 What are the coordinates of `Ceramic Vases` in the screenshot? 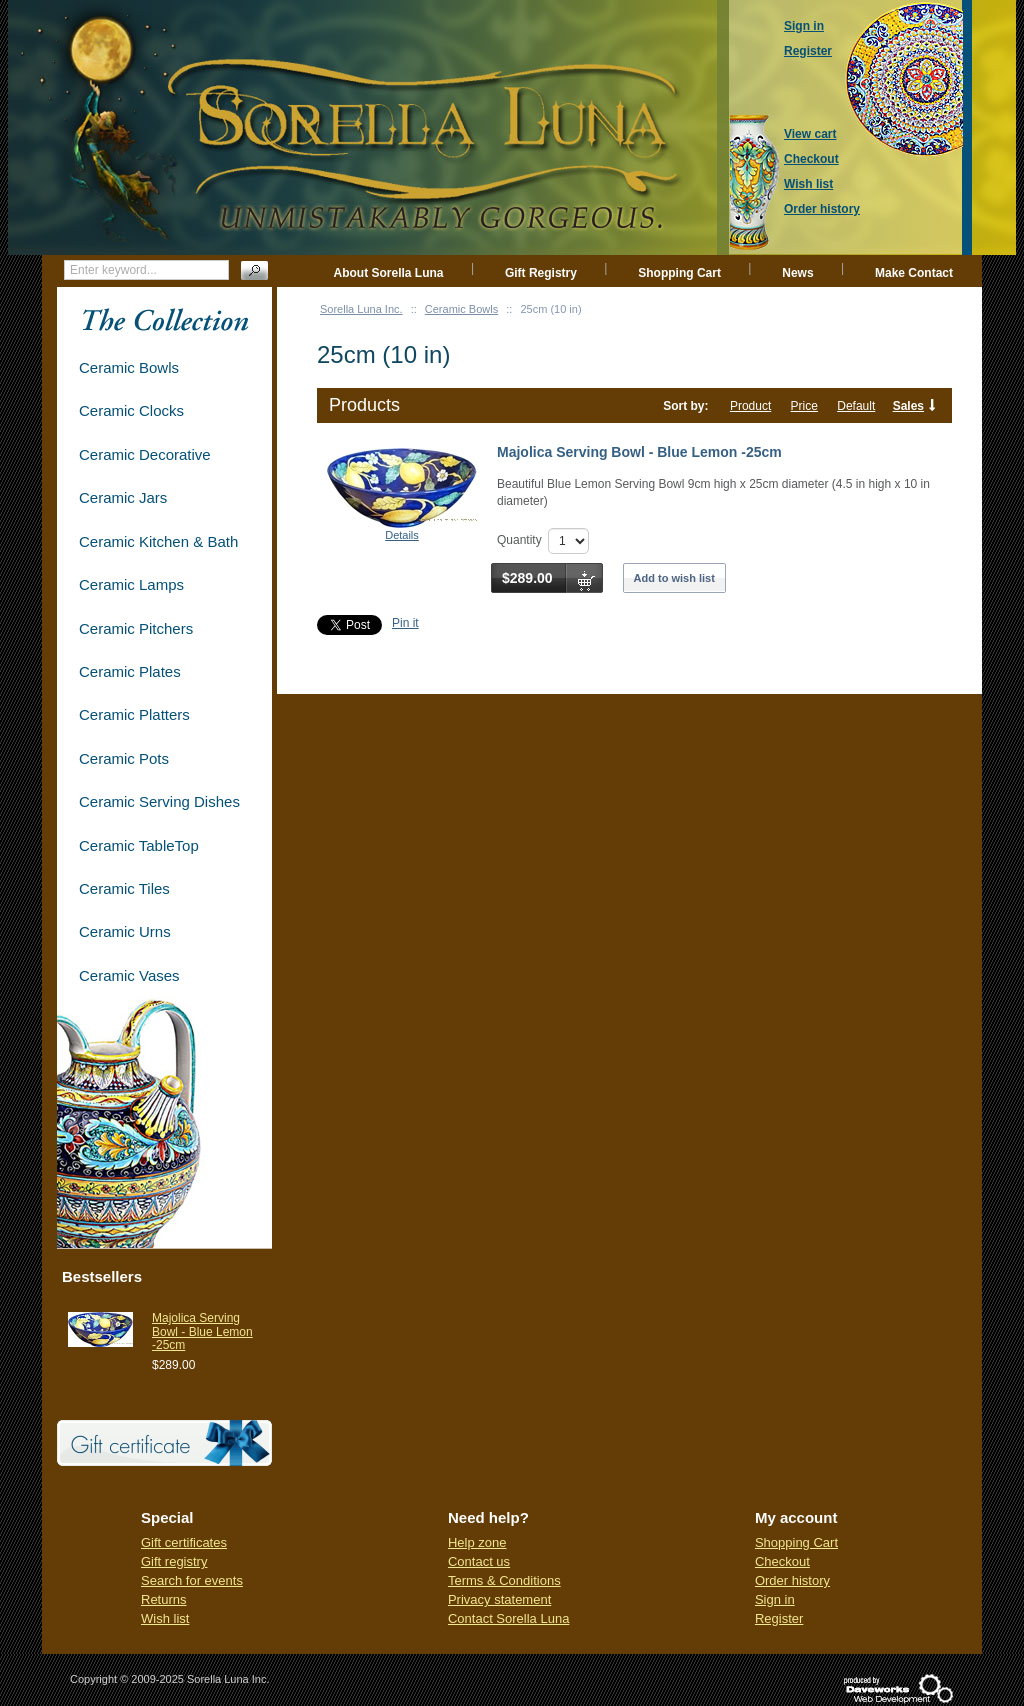 It's located at (129, 975).